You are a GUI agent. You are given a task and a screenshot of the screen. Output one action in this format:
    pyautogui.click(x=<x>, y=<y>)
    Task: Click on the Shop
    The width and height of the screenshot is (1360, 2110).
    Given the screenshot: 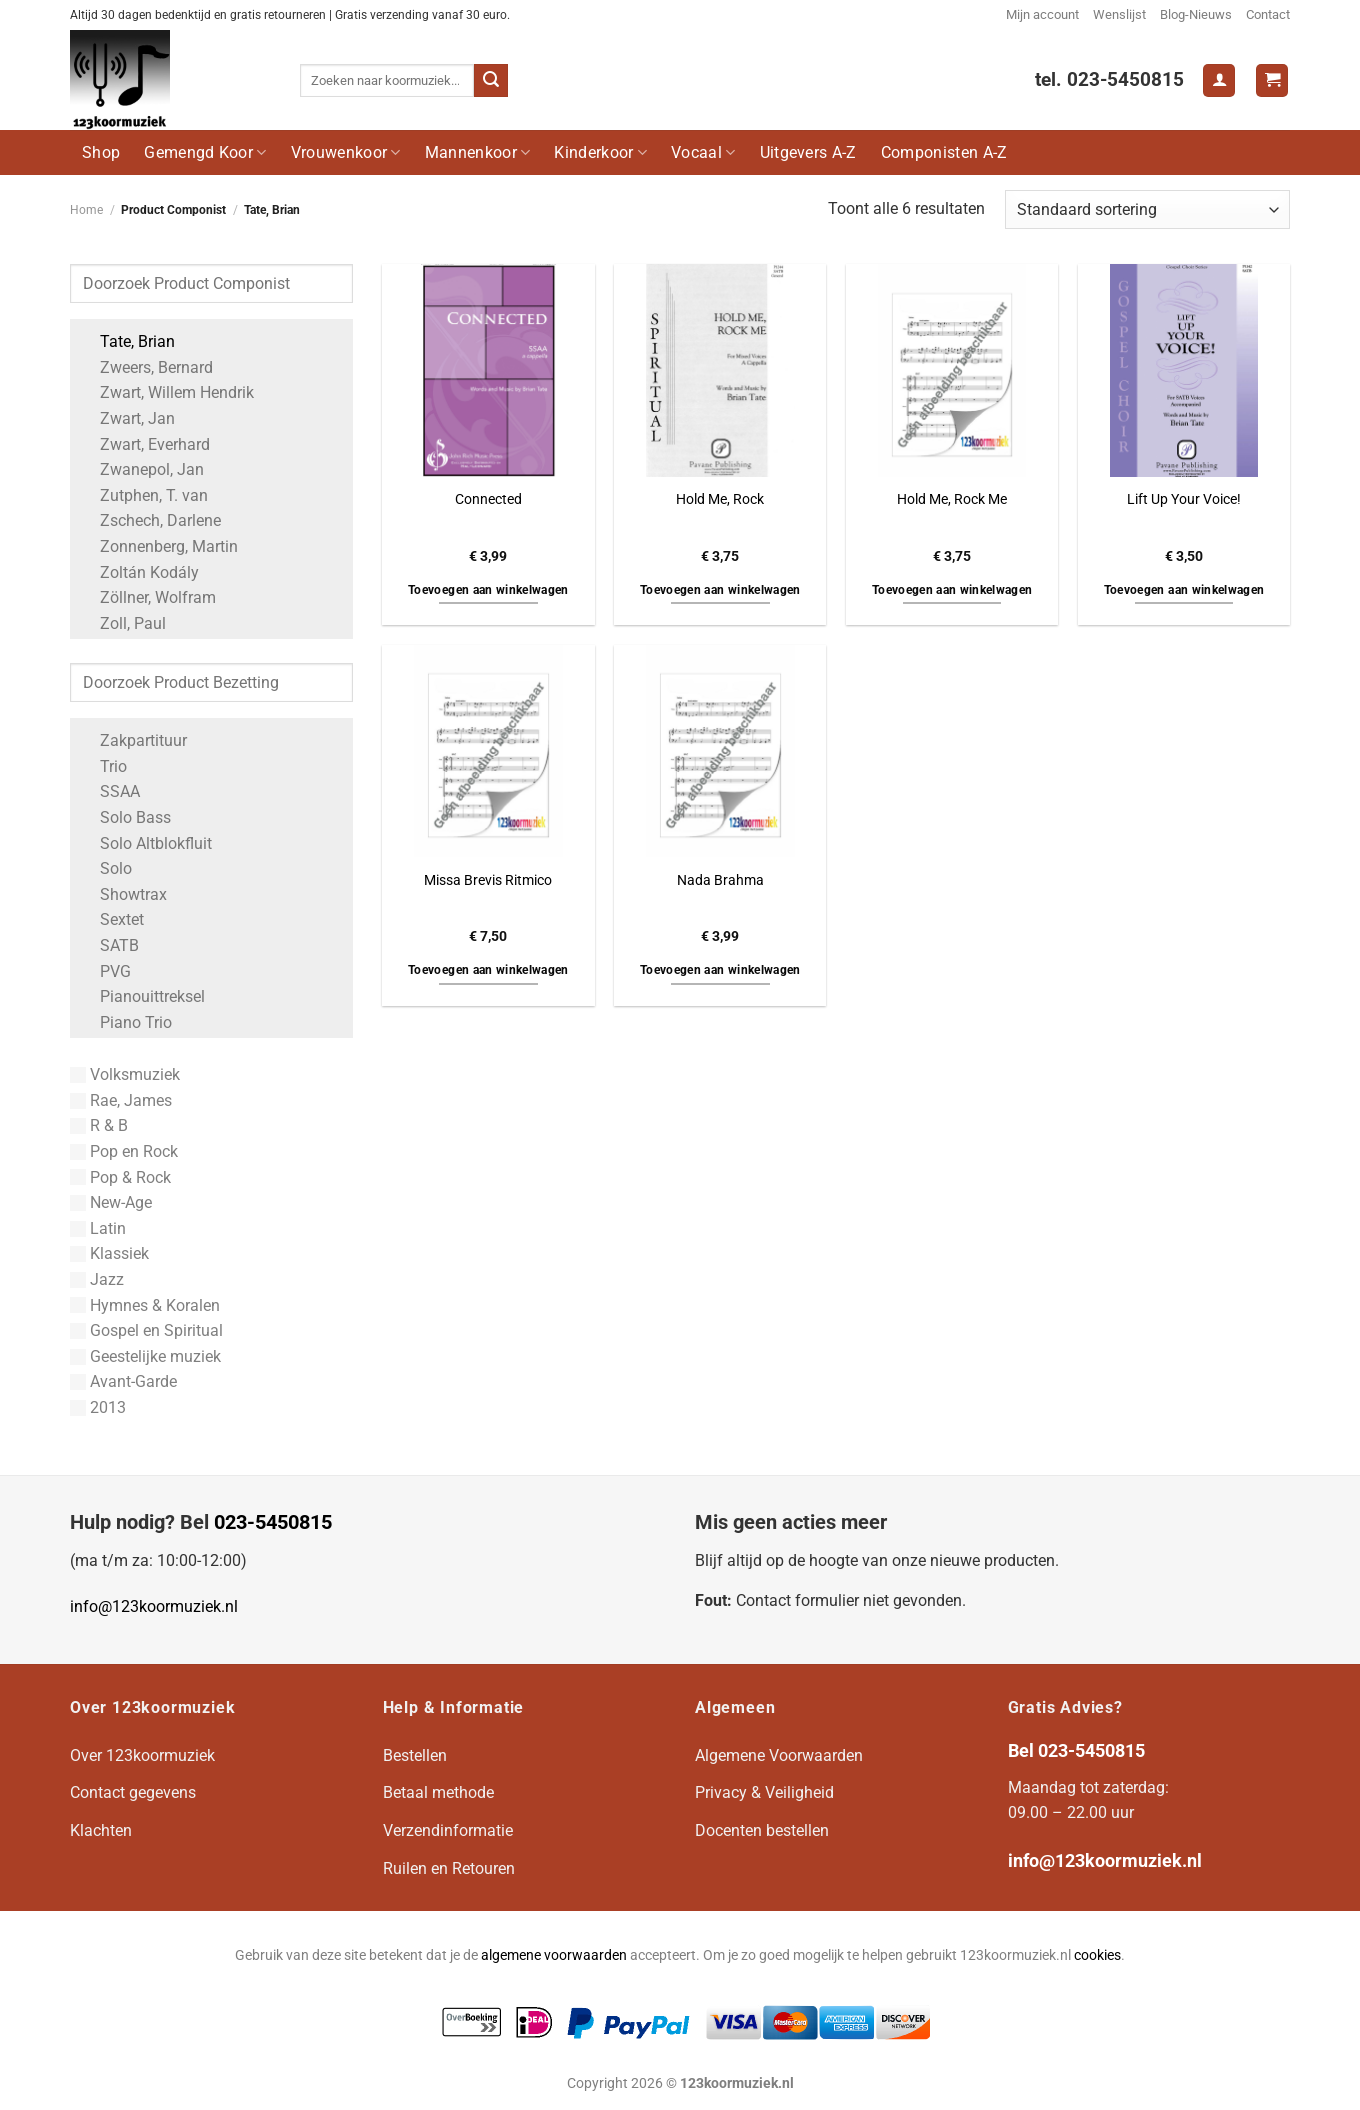 What is the action you would take?
    pyautogui.click(x=101, y=152)
    